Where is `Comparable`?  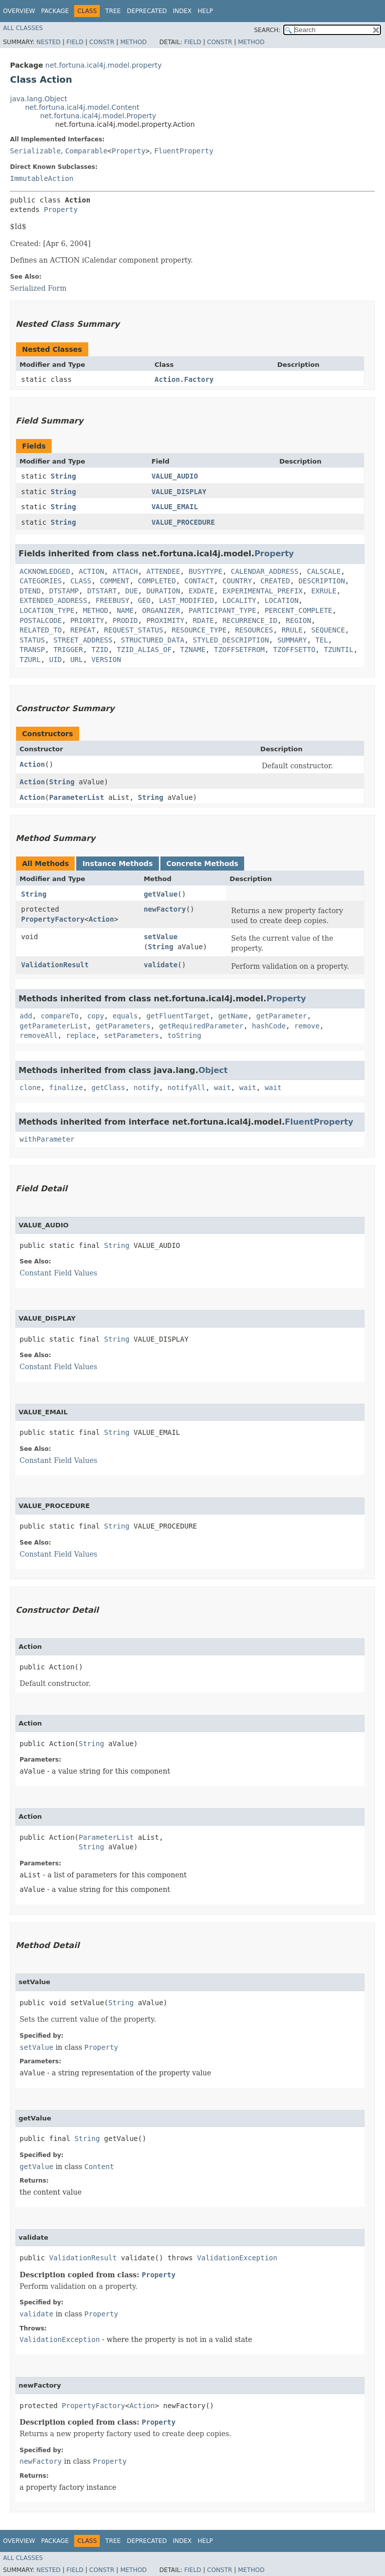 Comparable is located at coordinates (86, 151).